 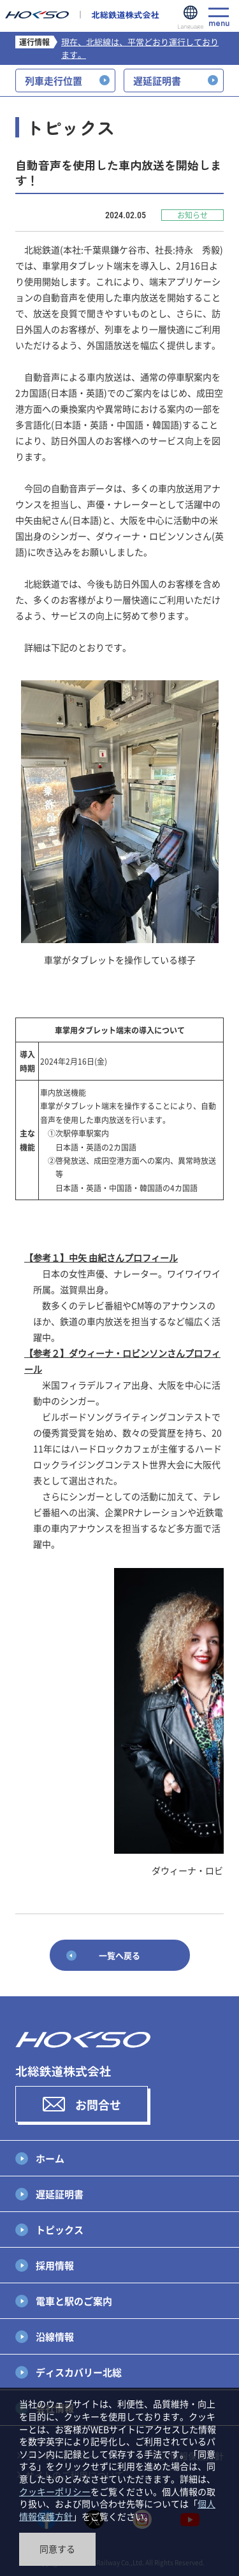 I want to click on ディスカバリー北総, so click(x=79, y=2372).